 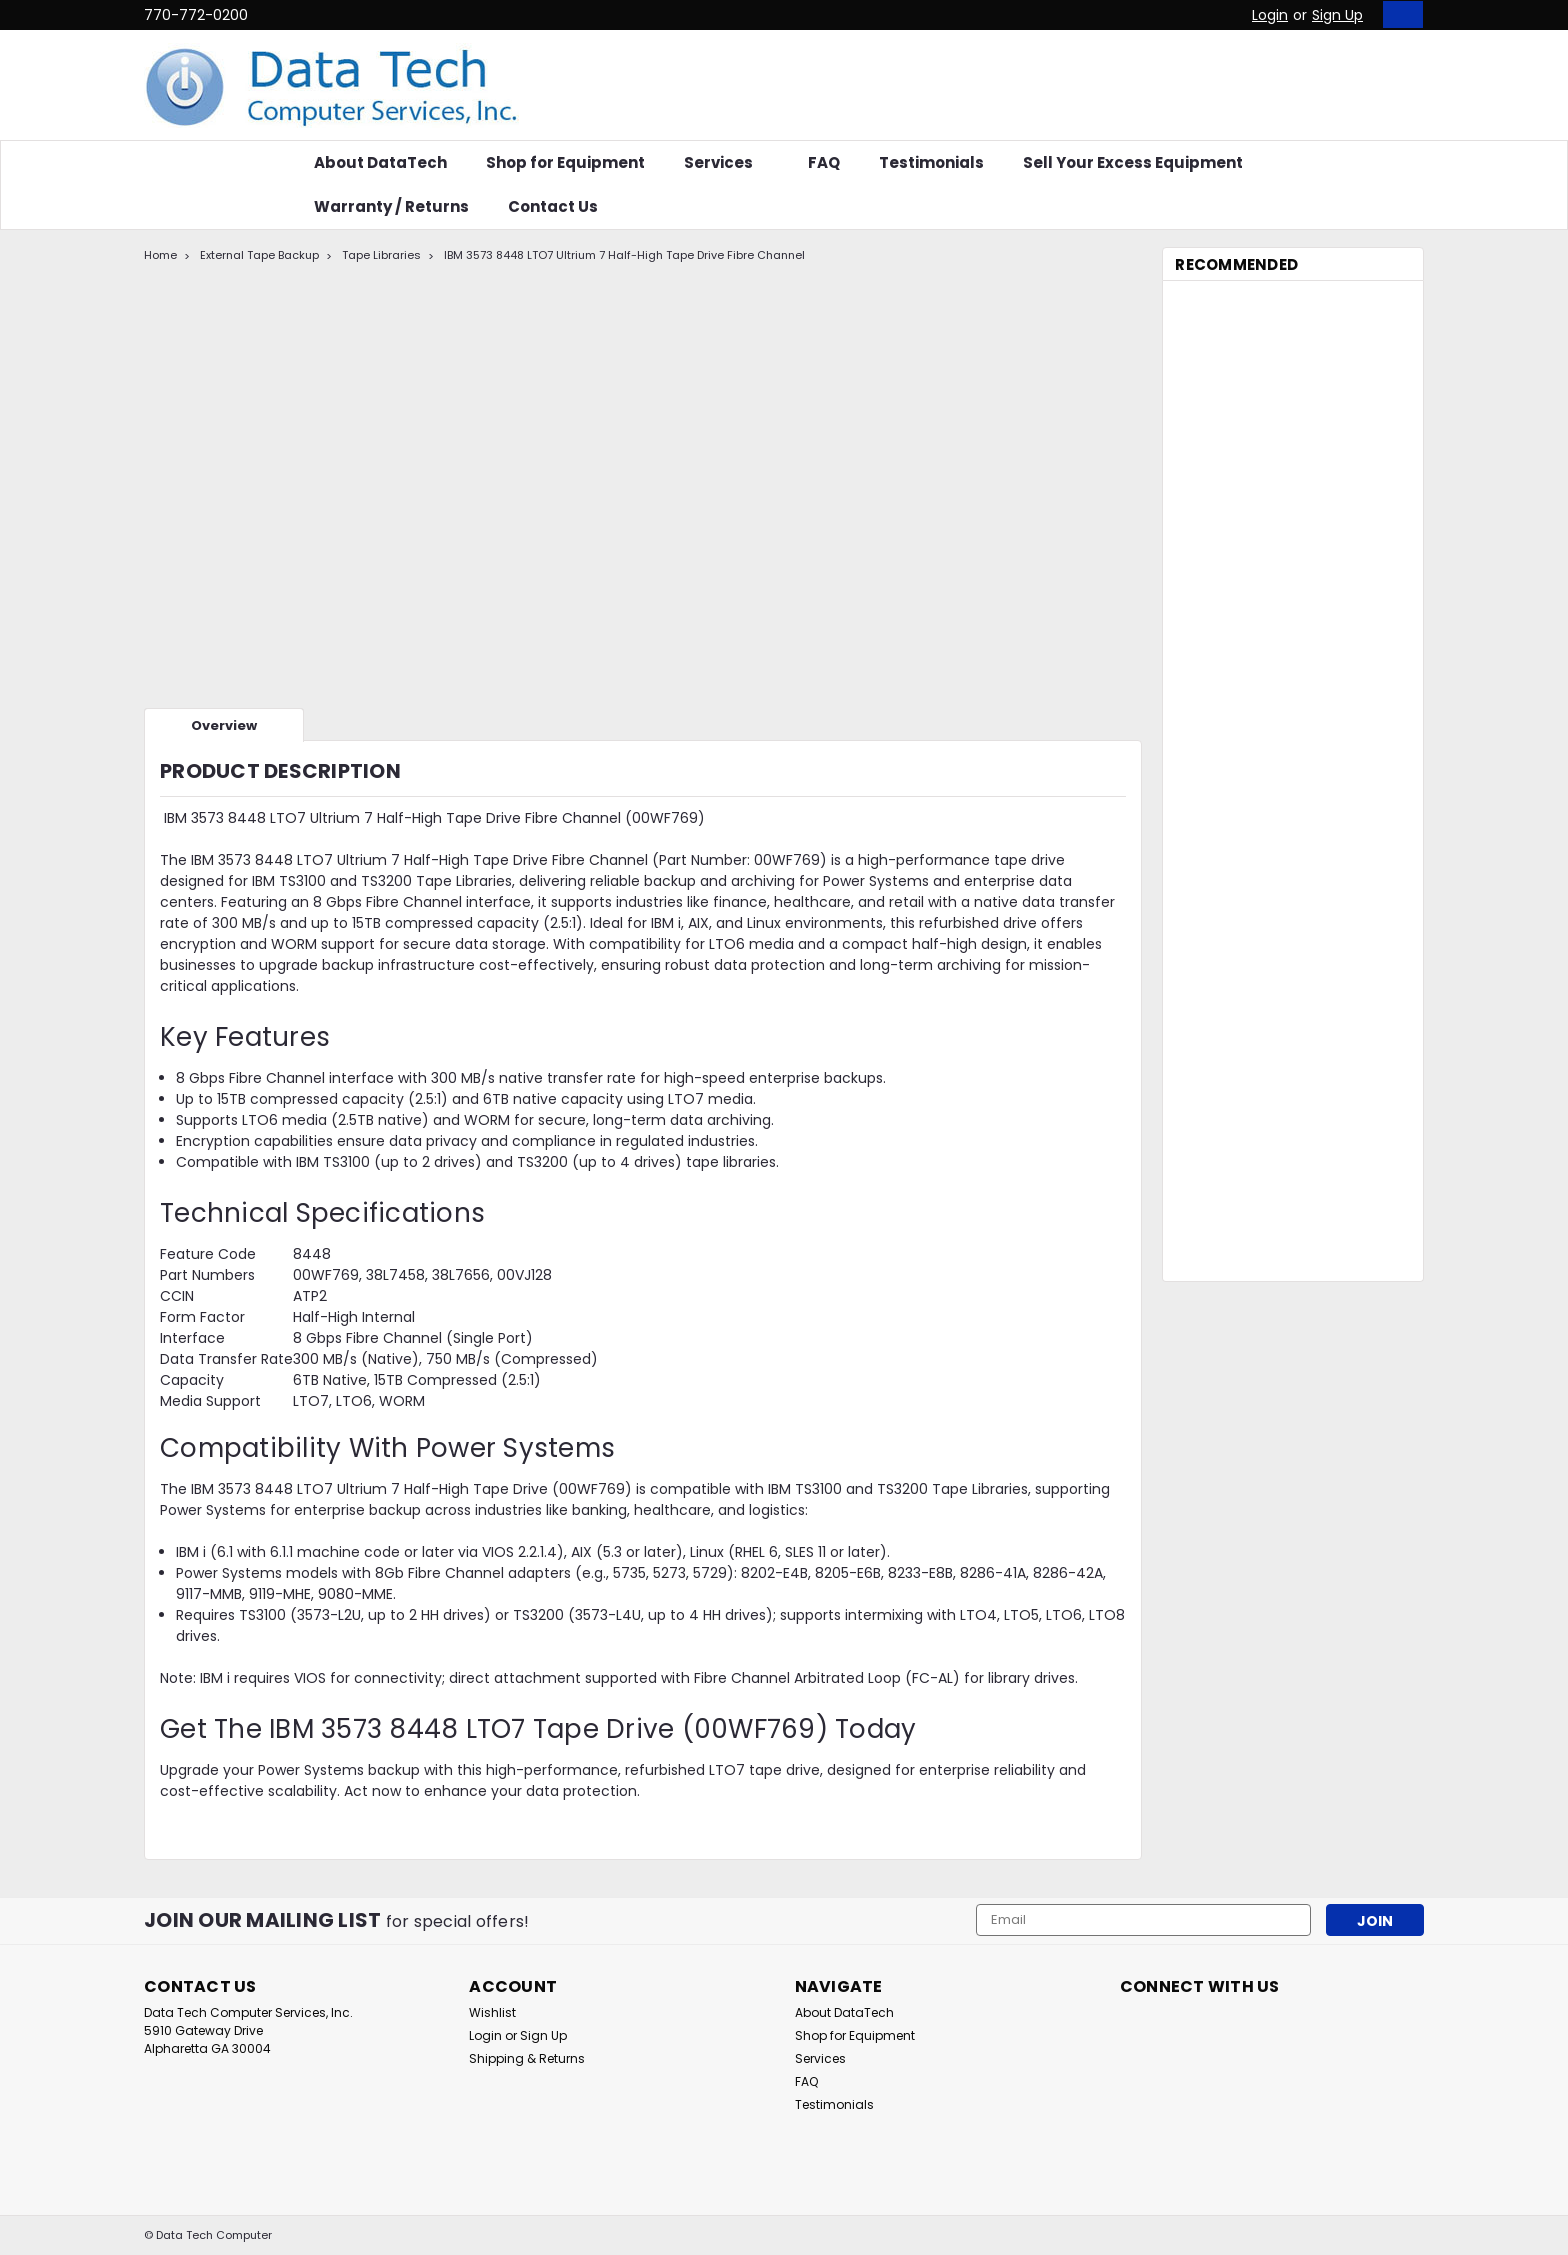 I want to click on IBM 3573 8448 LTO7 Ultrium 7 Half-High Tape Drive Fibre Channel, so click(x=624, y=255).